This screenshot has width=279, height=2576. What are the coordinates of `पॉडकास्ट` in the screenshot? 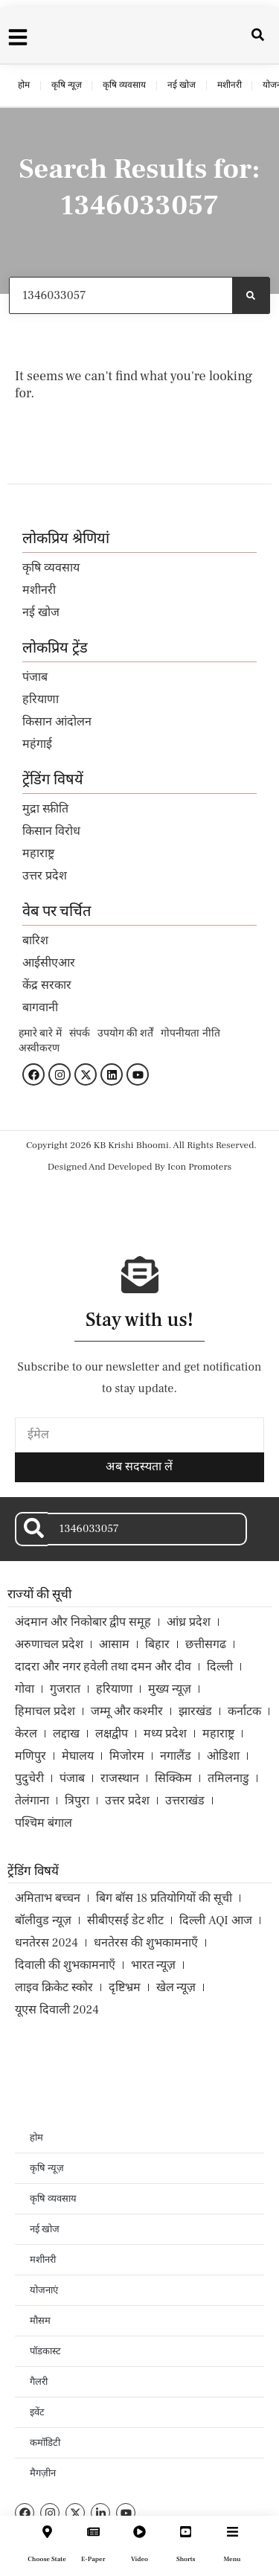 It's located at (45, 2351).